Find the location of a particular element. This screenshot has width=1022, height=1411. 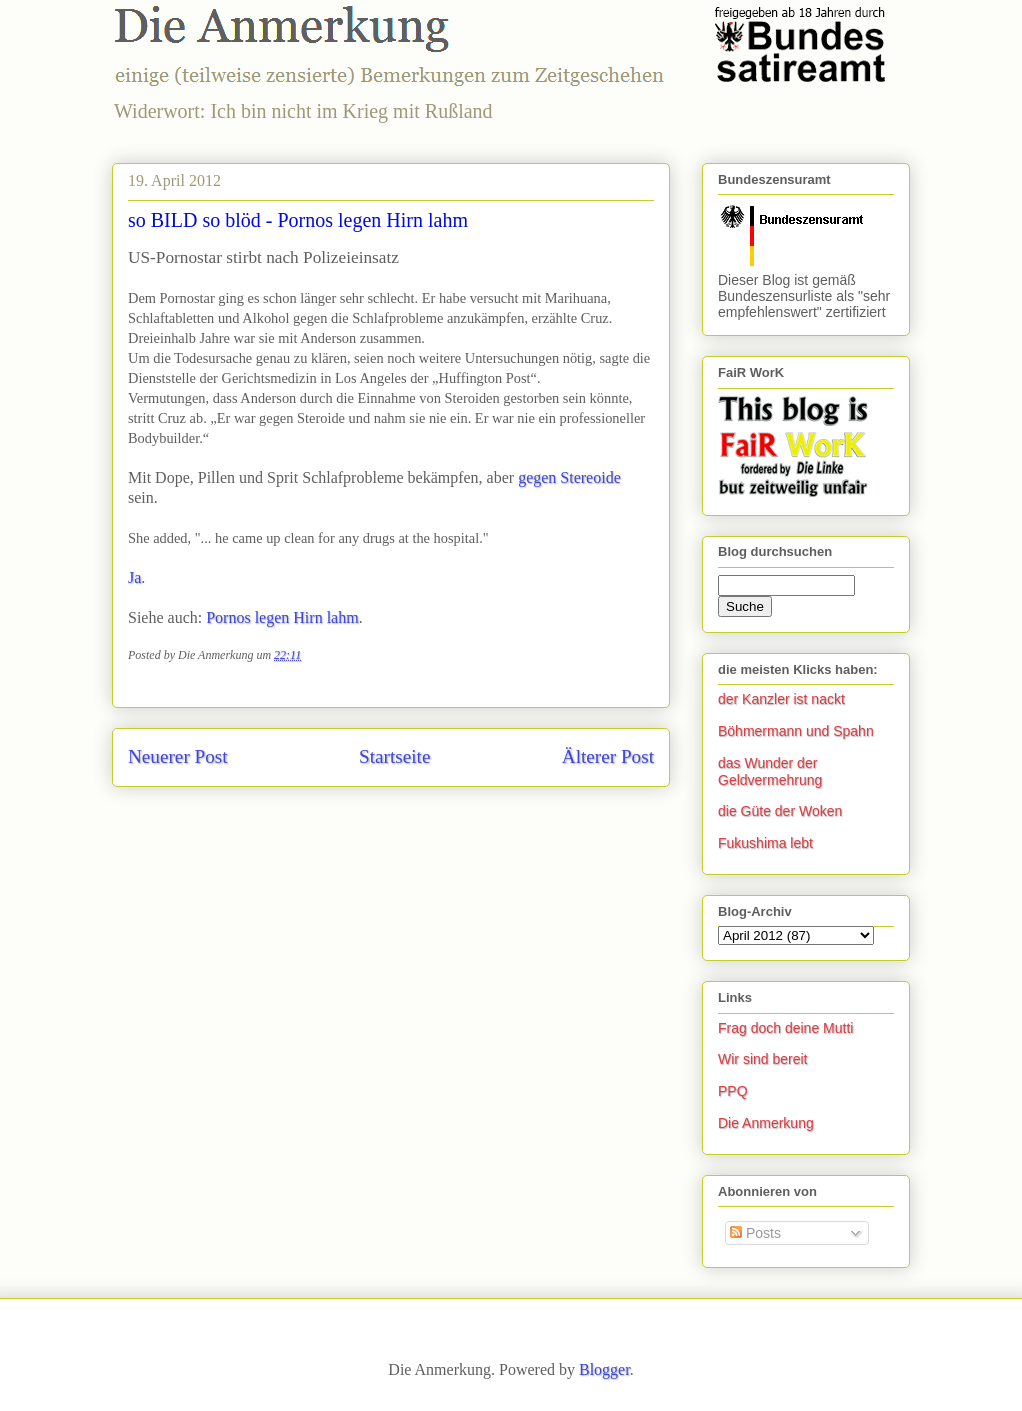

Startseite is located at coordinates (394, 756).